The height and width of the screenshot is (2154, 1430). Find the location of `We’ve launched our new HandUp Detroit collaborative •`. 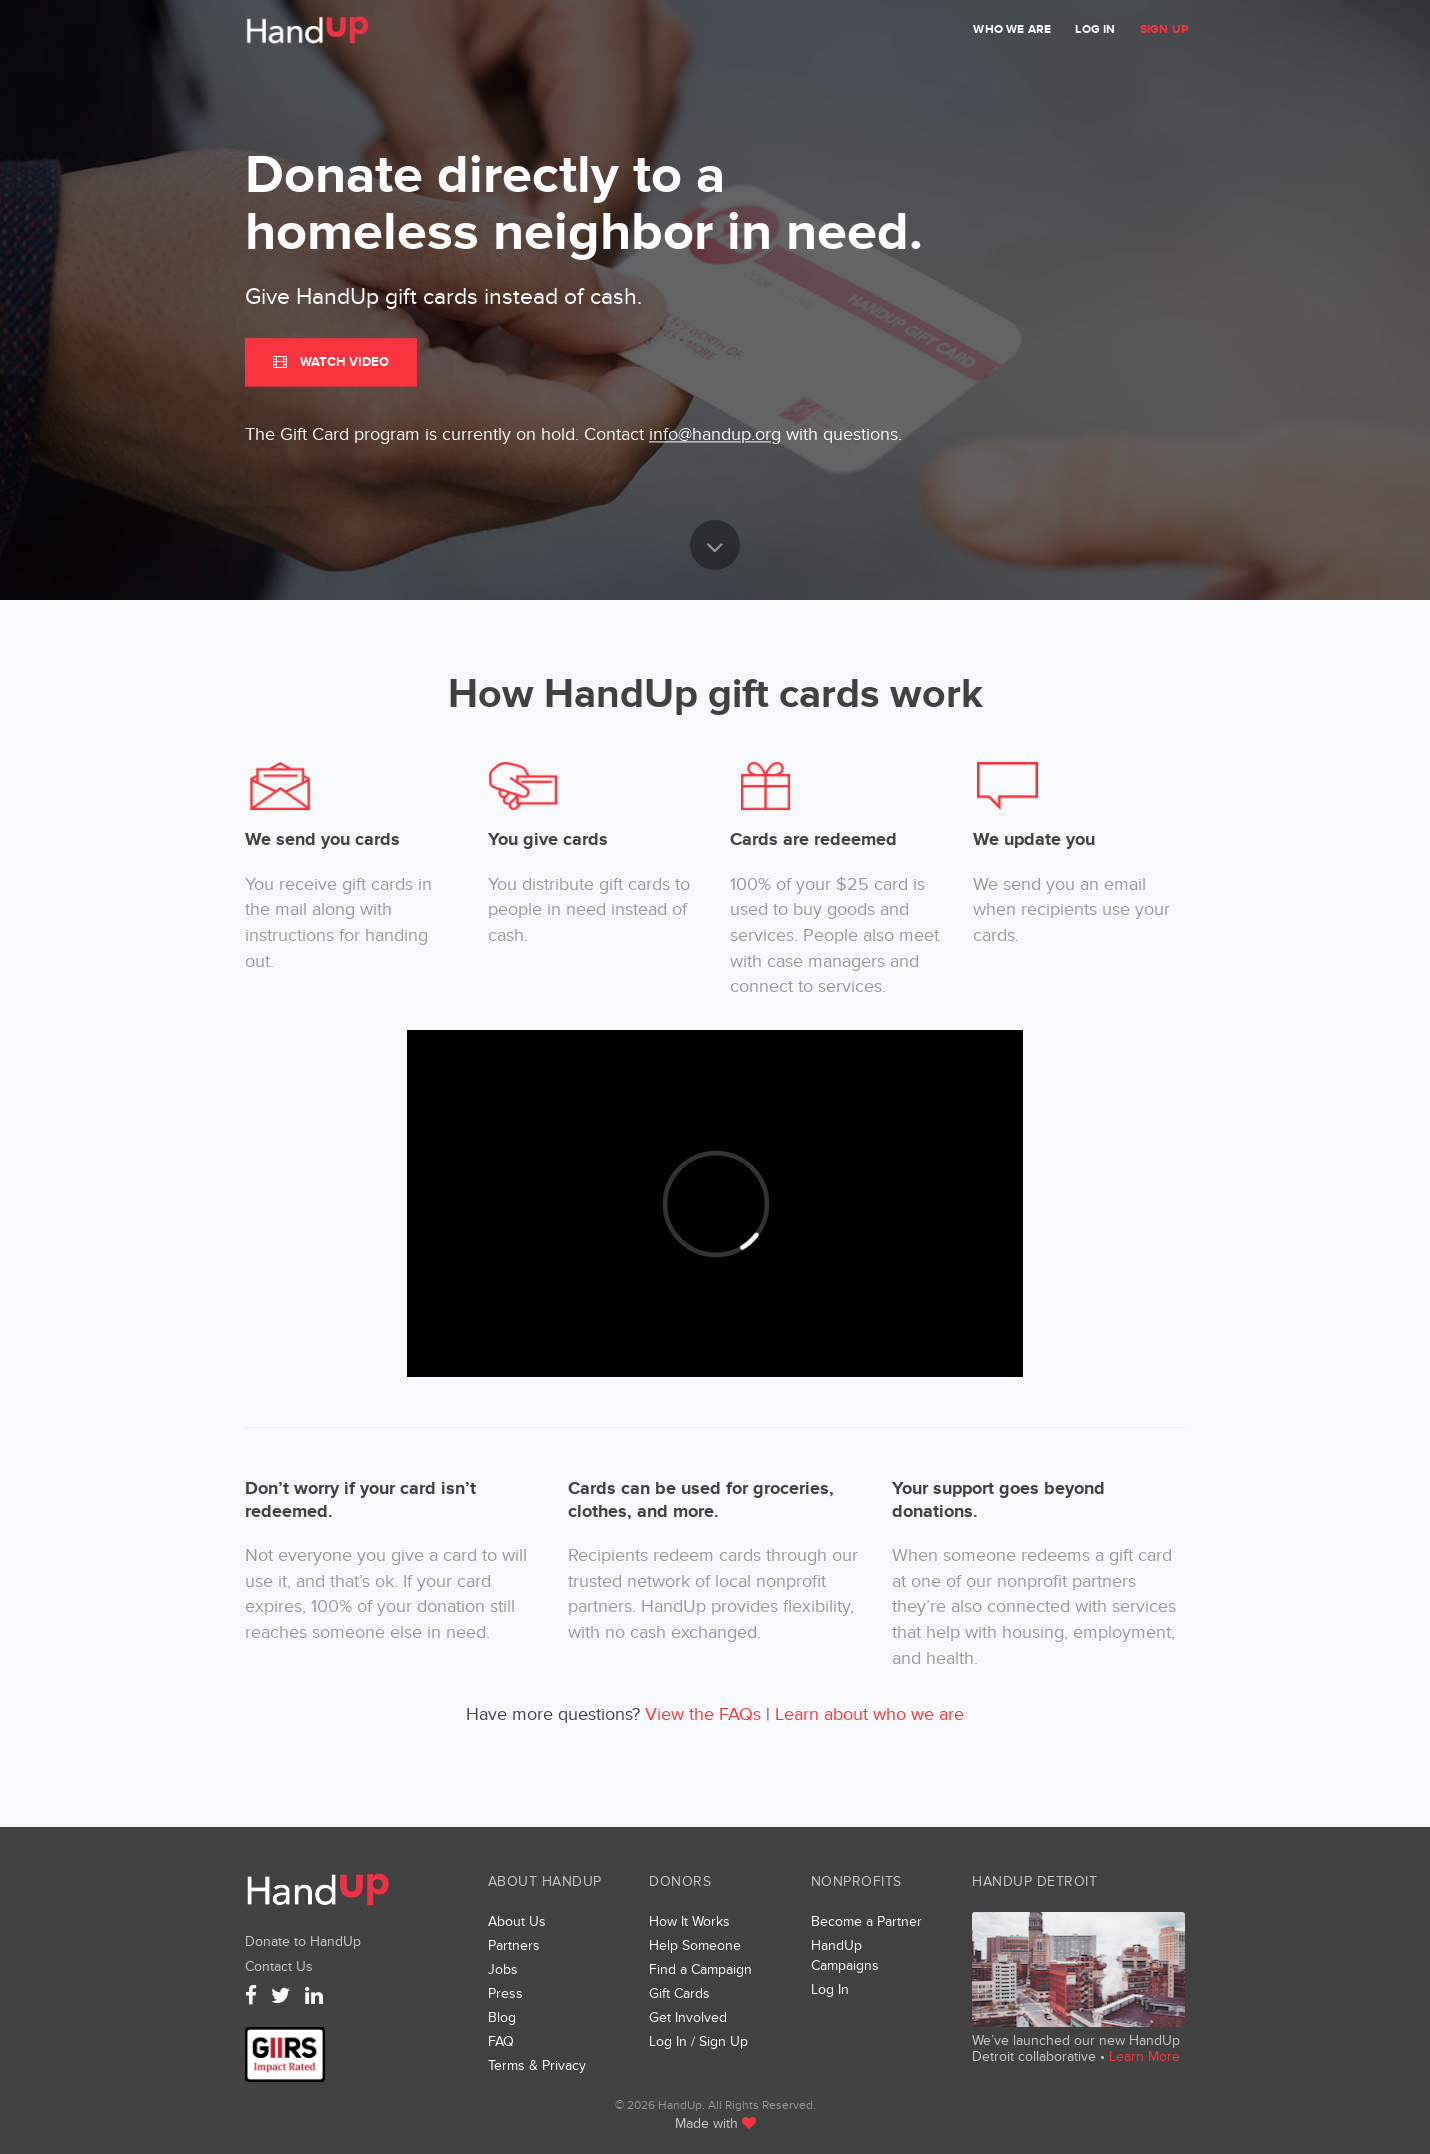

We’ve launched our new HandUp Detroit collaborative • is located at coordinates (1076, 2048).